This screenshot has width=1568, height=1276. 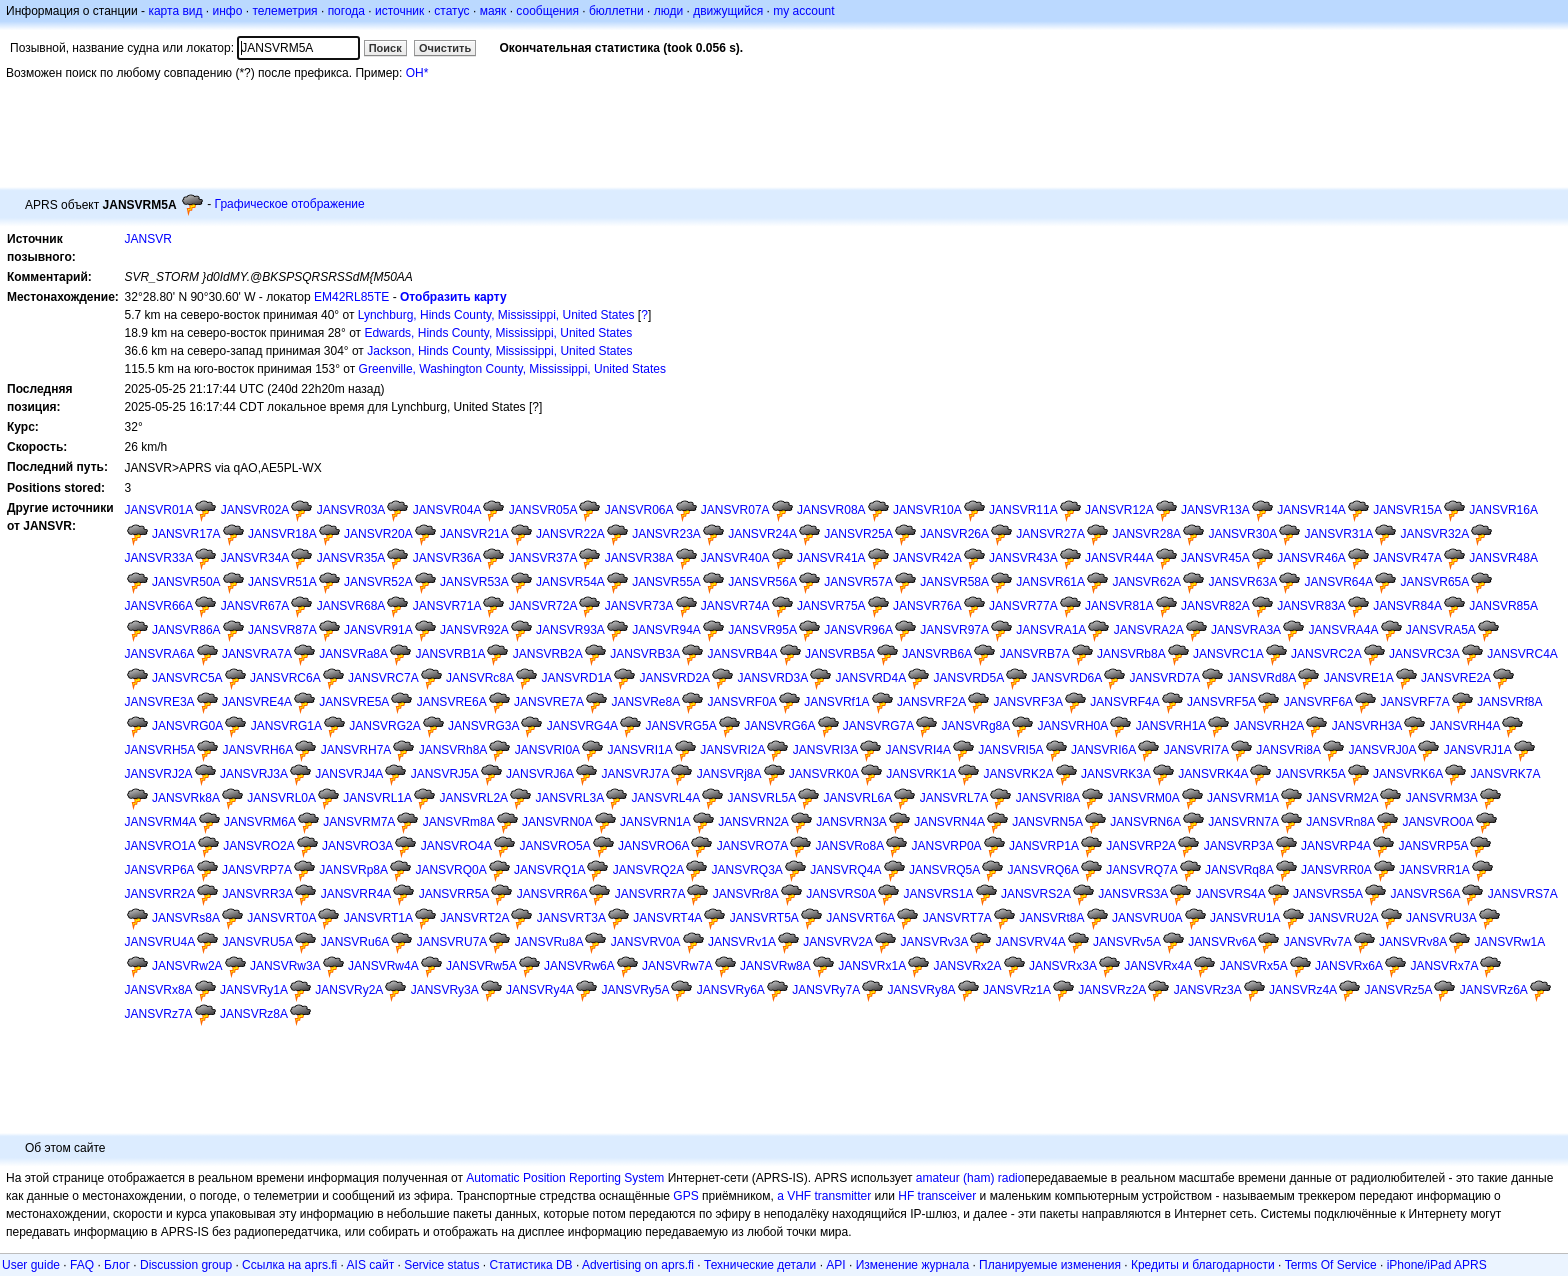 What do you see at coordinates (1336, 846) in the screenshot?
I see `JANSVRP4A` at bounding box center [1336, 846].